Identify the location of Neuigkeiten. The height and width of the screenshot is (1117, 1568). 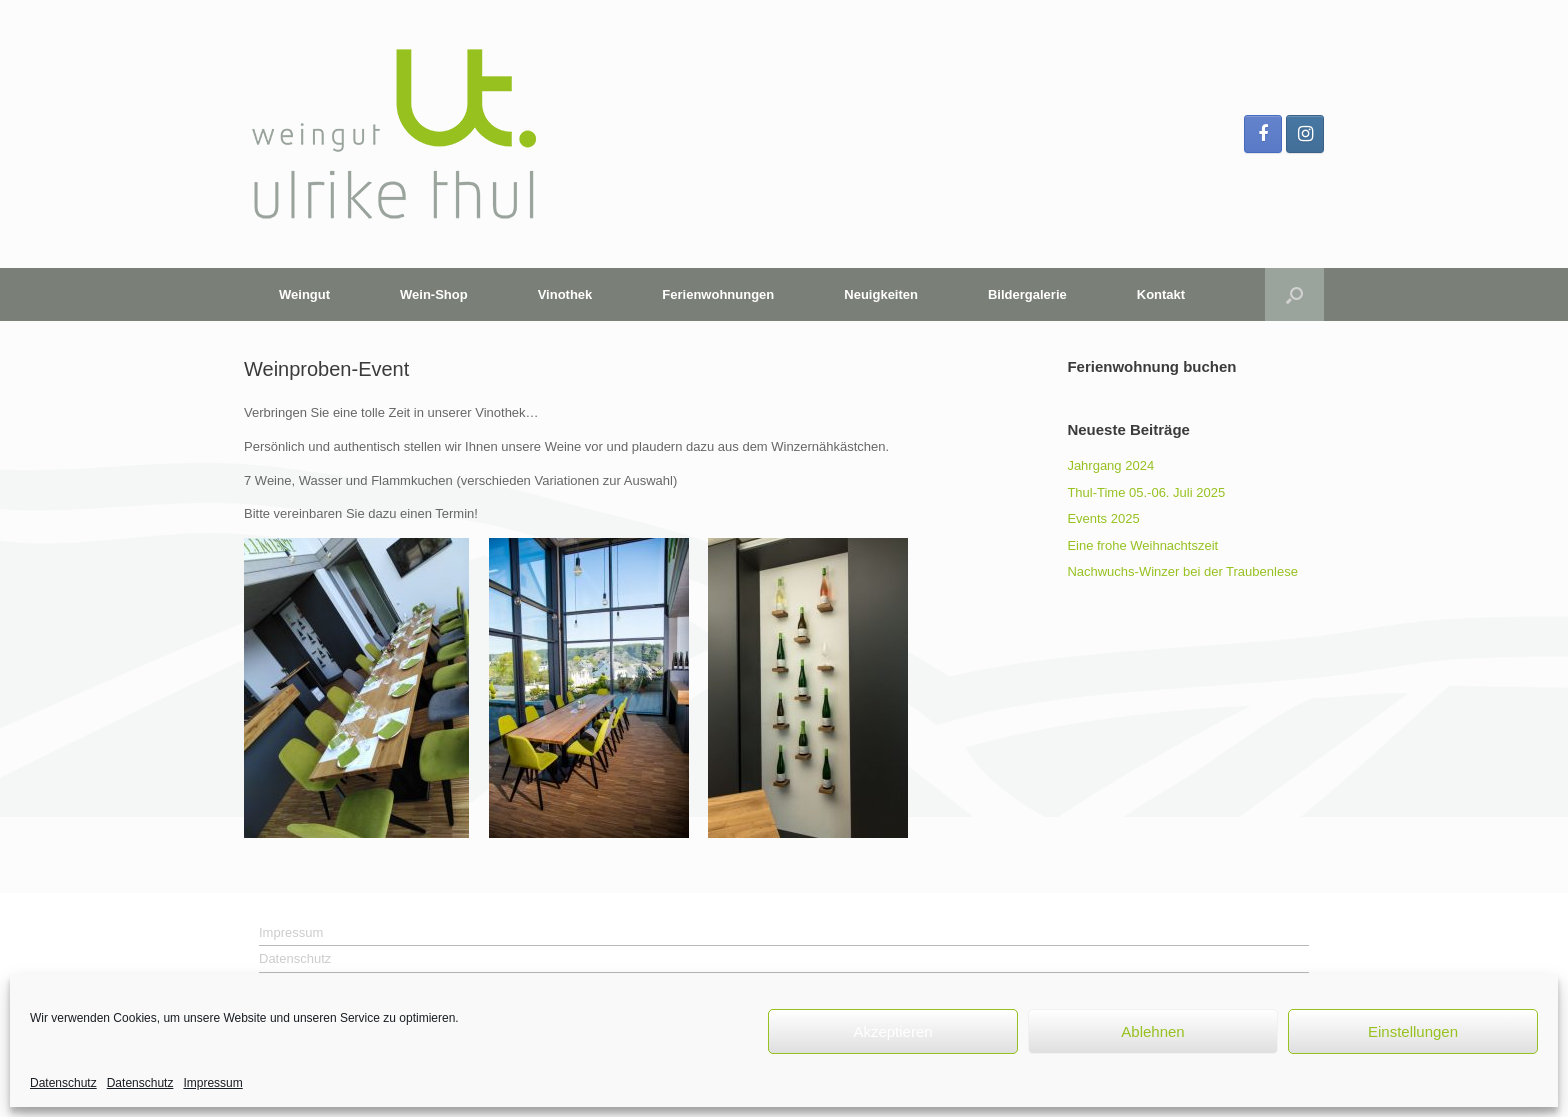
(881, 294).